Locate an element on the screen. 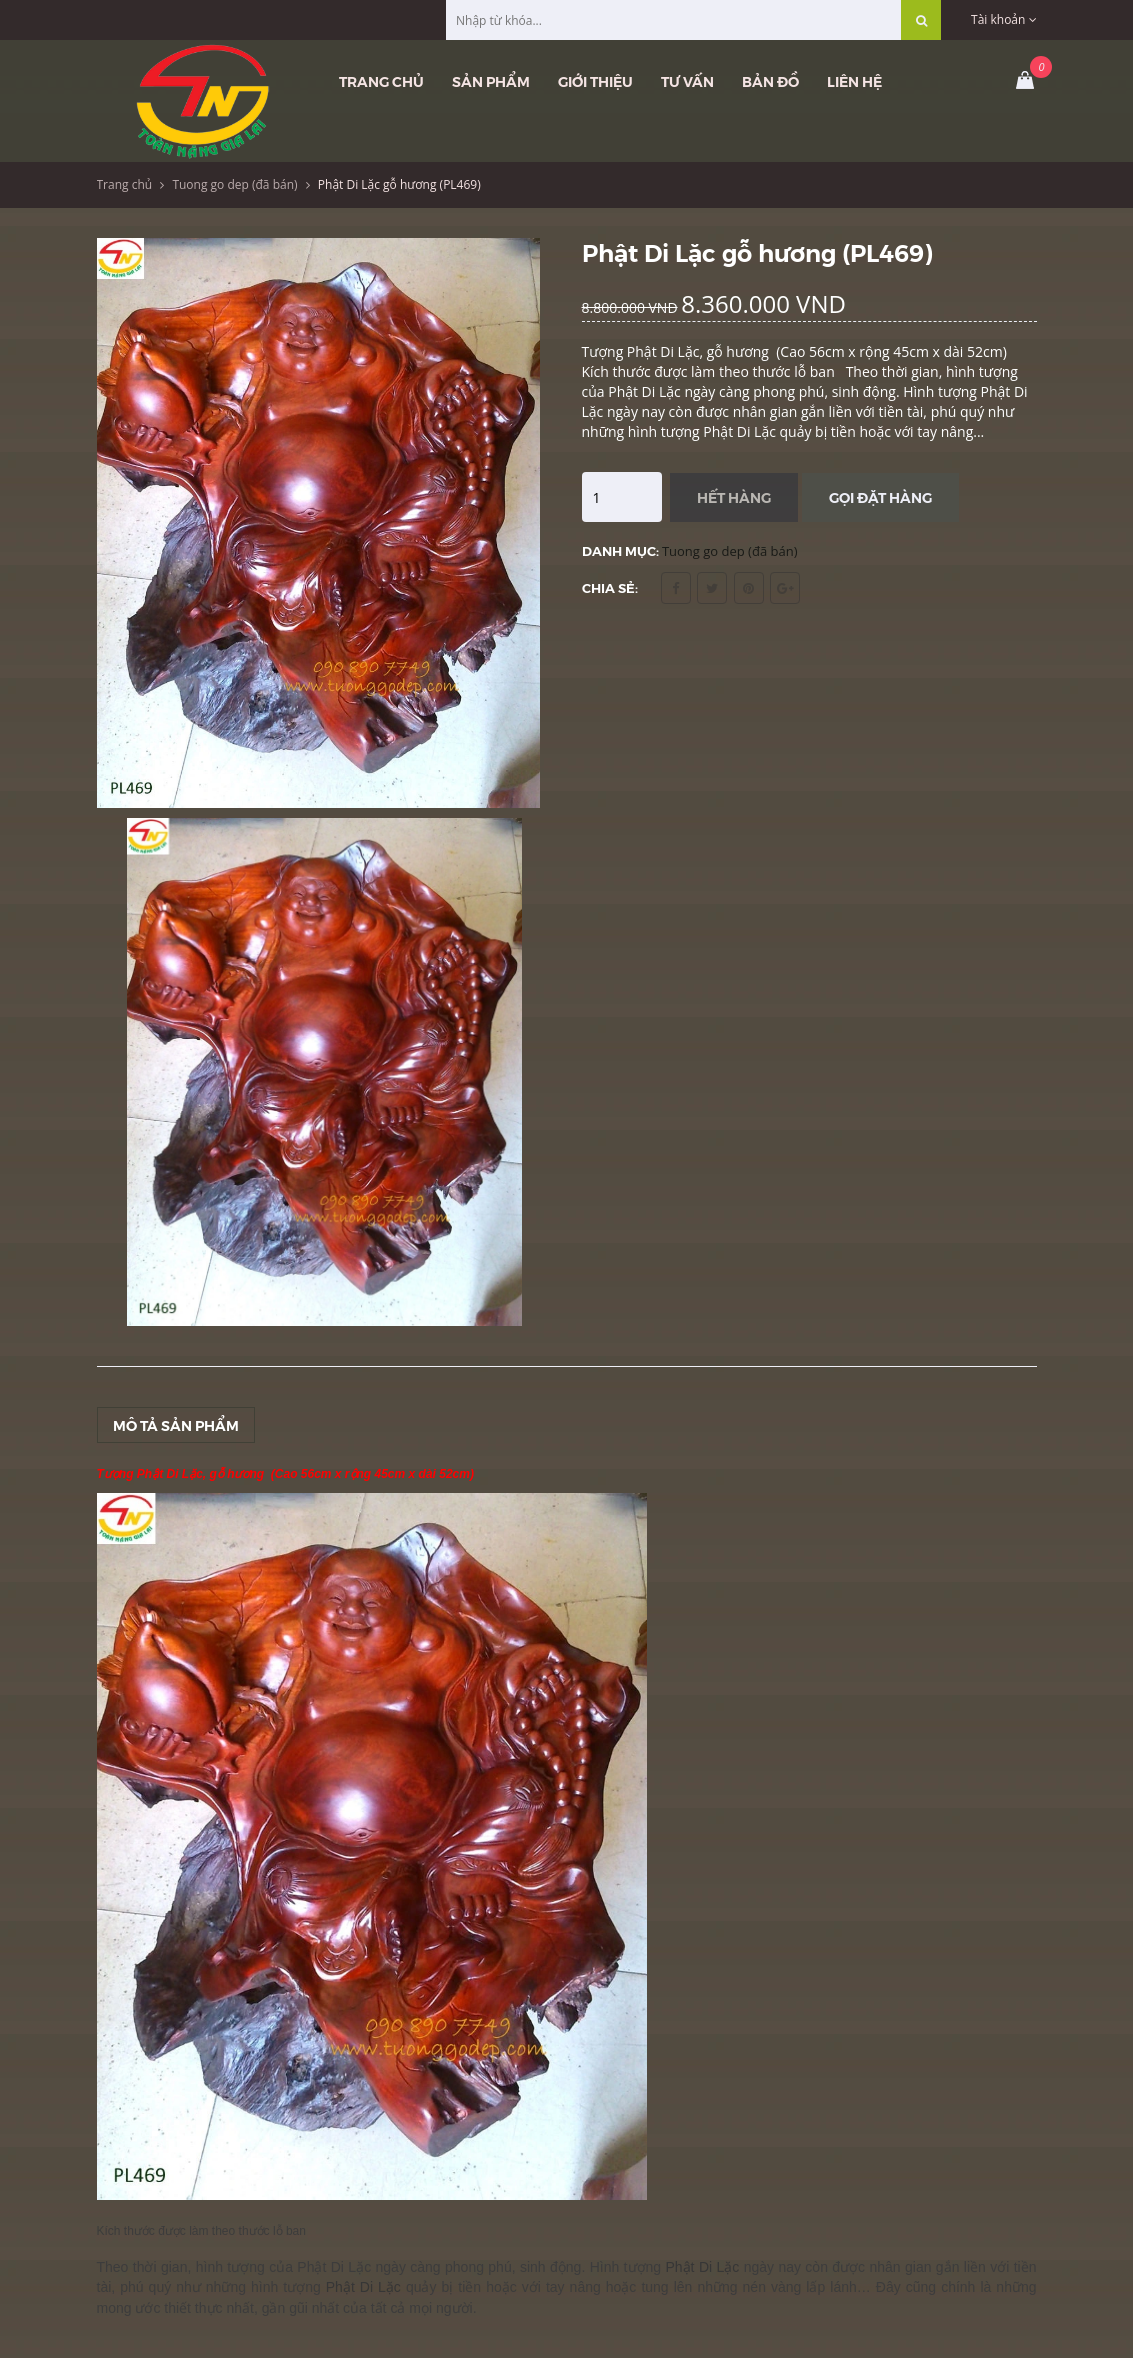 This screenshot has width=1133, height=2358. Mô tả sản phẩm [tab] is located at coordinates (176, 1425).